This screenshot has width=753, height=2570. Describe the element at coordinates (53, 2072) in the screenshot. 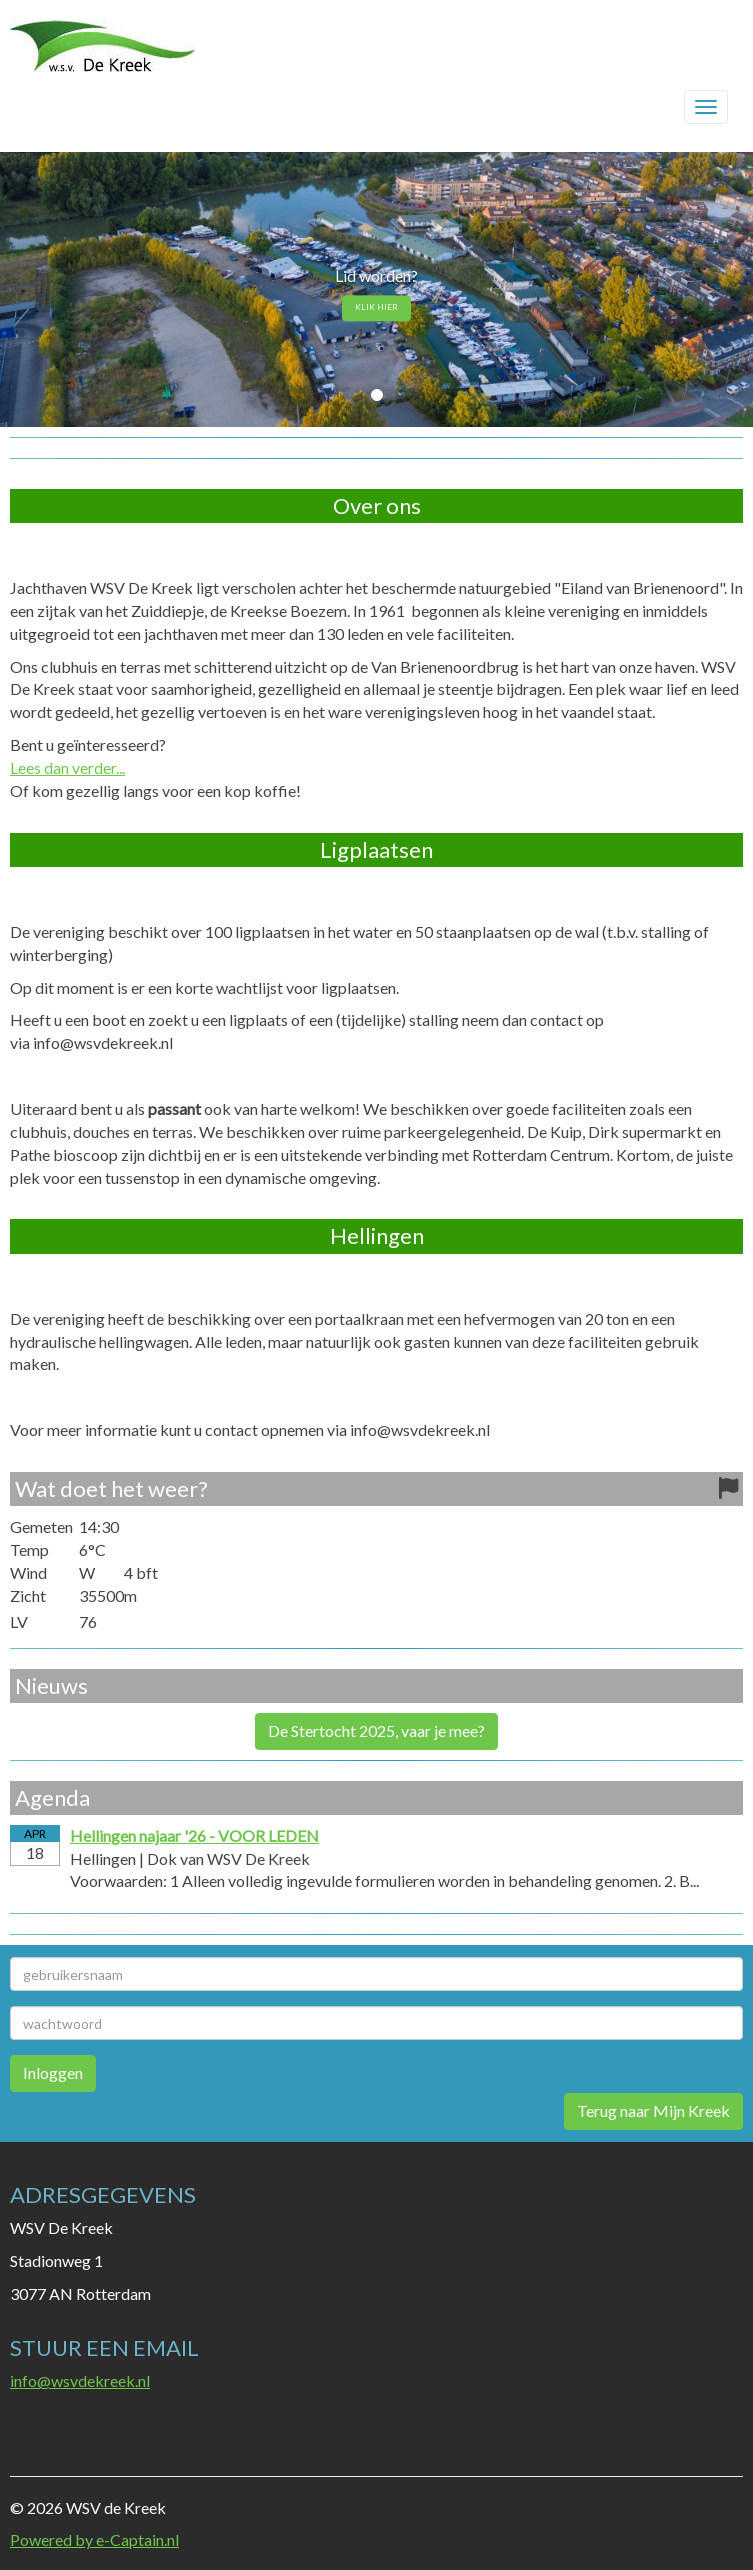

I see `Inloggen` at that location.